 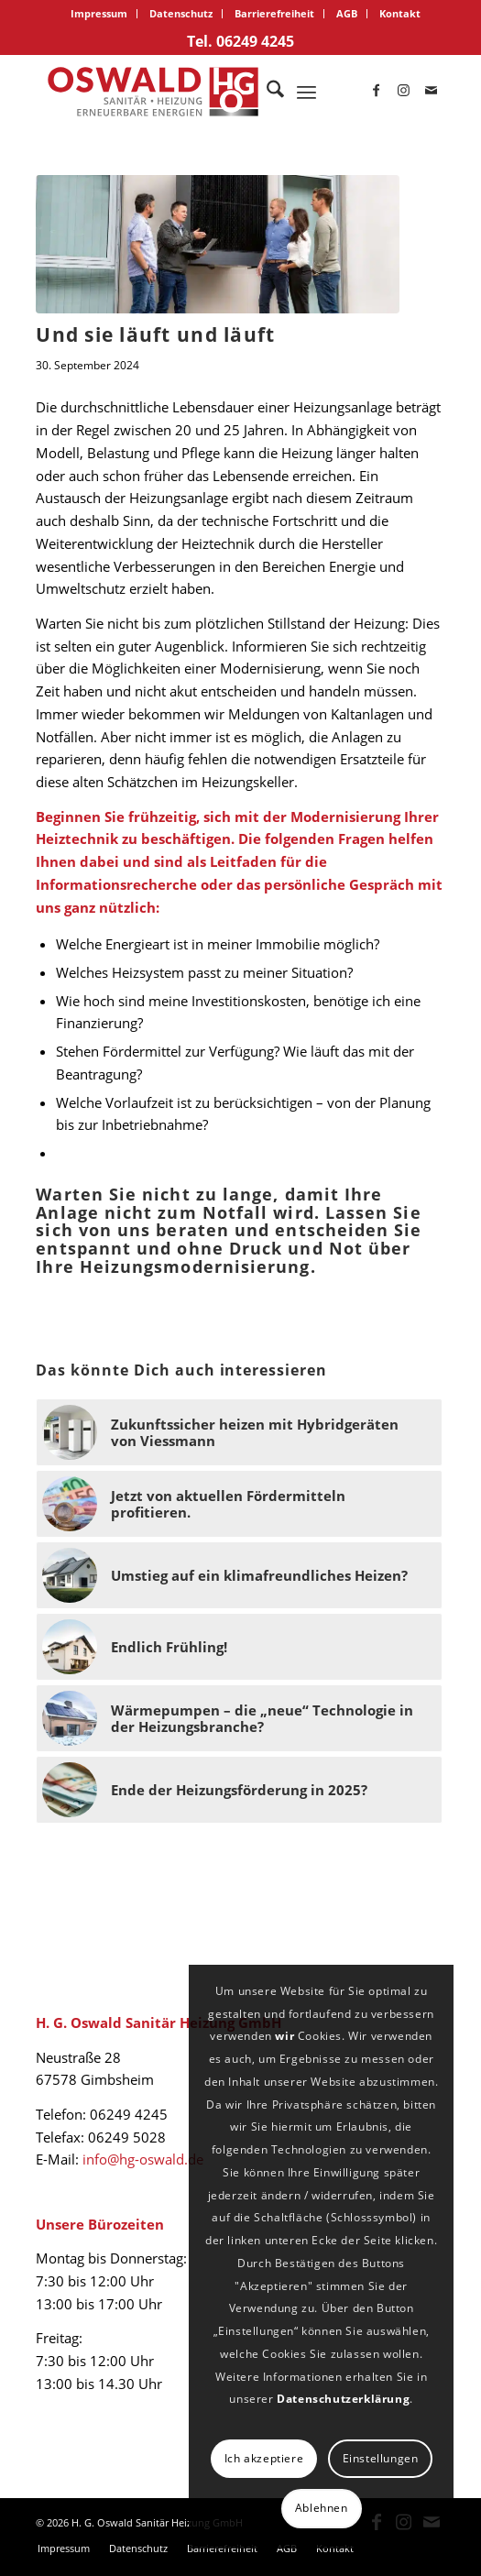 What do you see at coordinates (199, 91) in the screenshot?
I see `[logo_oswald]` at bounding box center [199, 91].